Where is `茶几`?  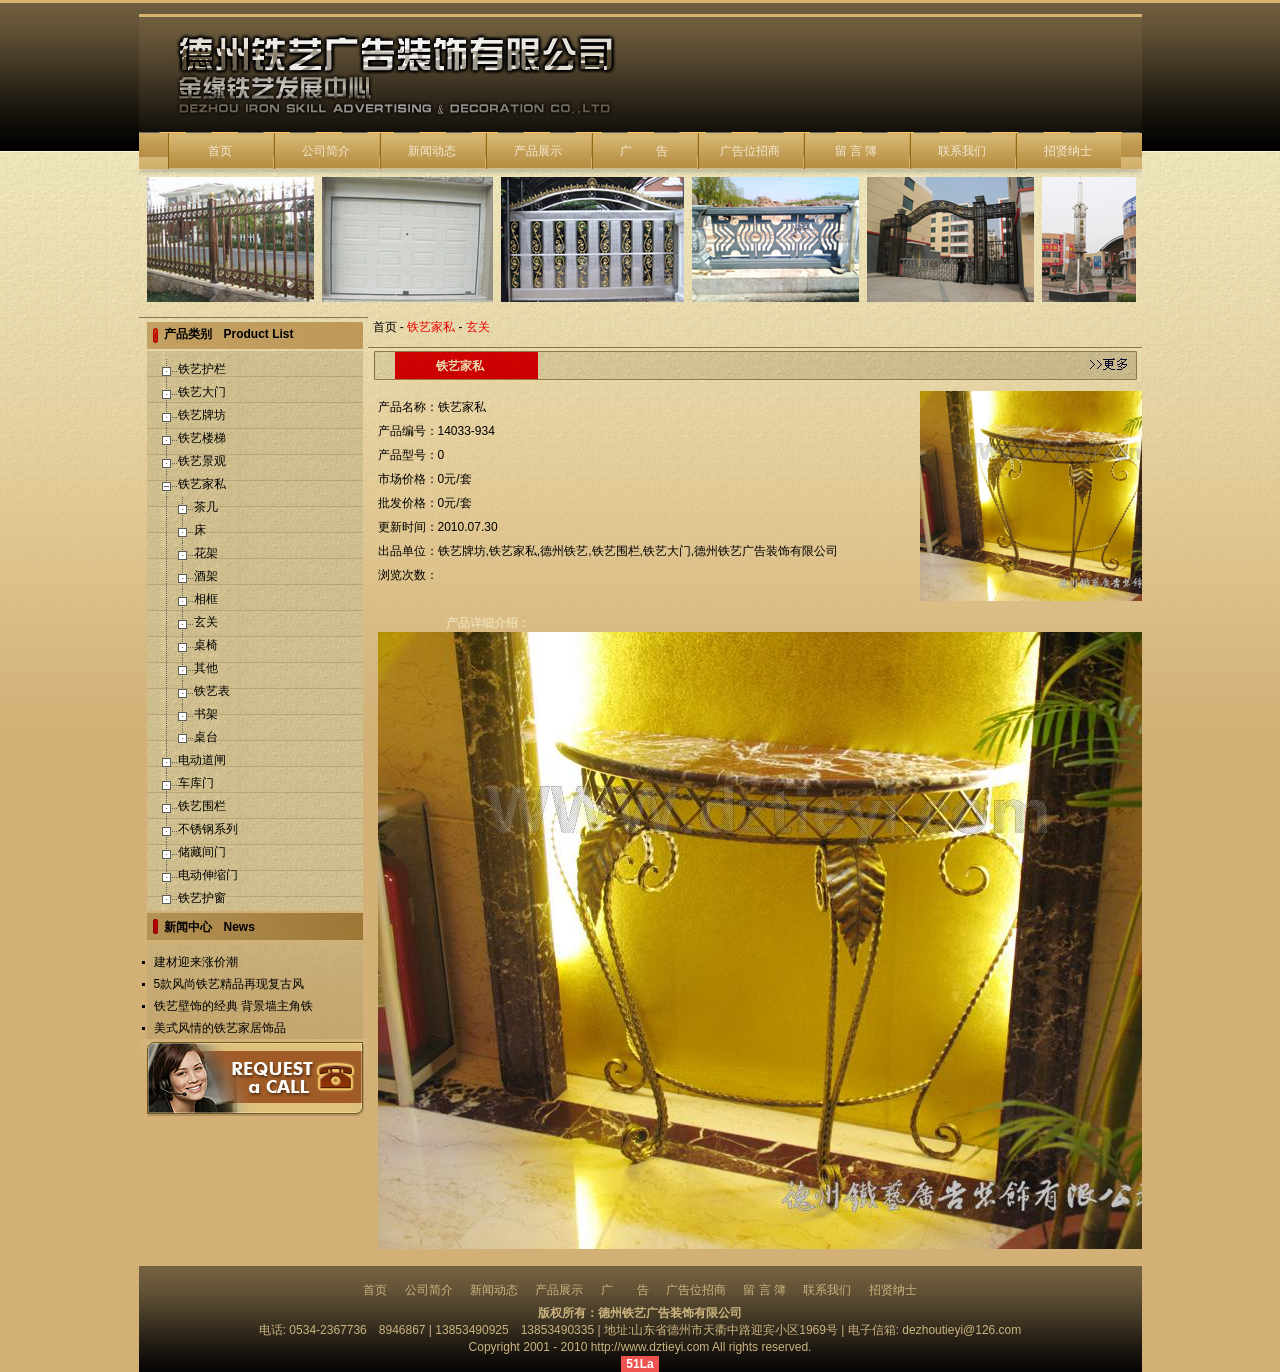 茶几 is located at coordinates (206, 507).